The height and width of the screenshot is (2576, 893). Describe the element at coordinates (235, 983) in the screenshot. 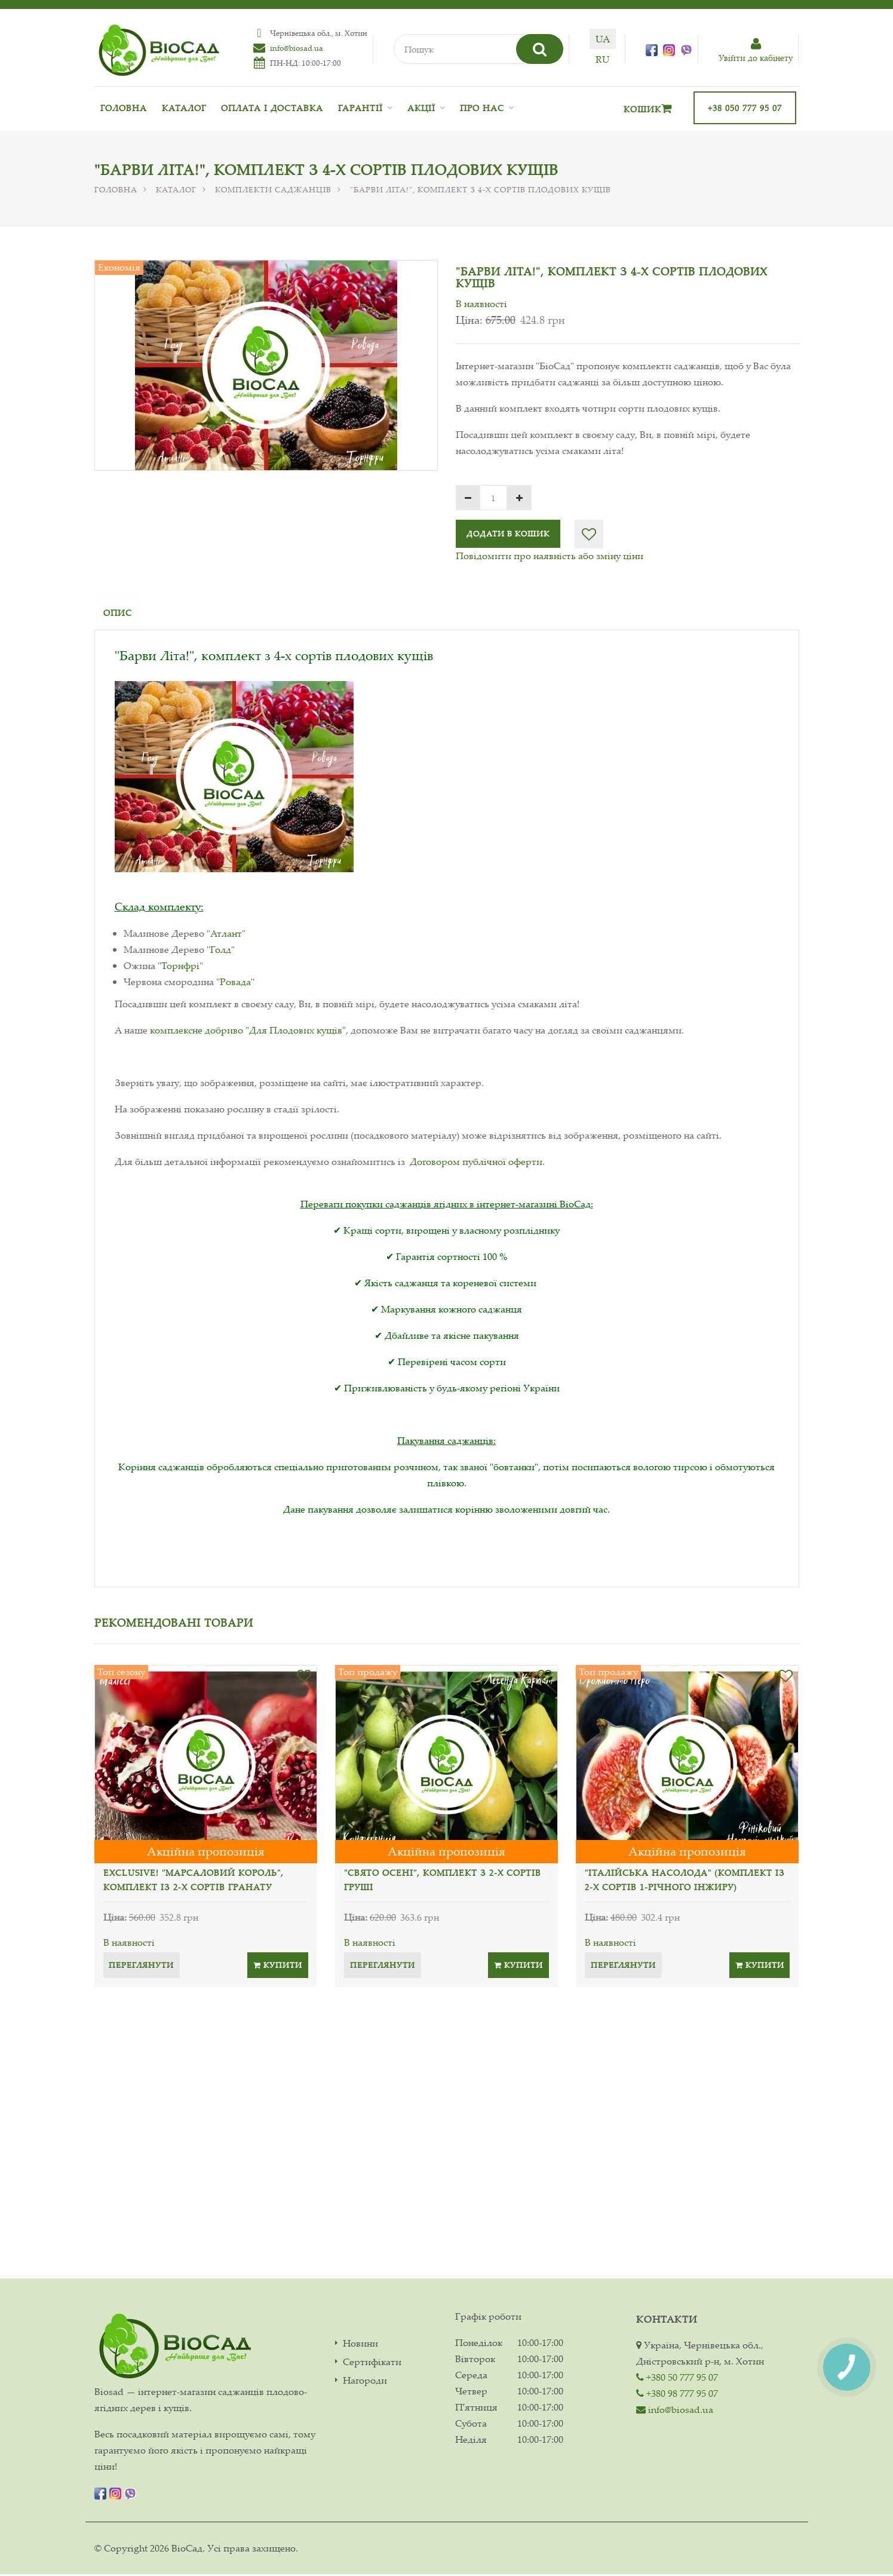

I see `Ровада` at that location.